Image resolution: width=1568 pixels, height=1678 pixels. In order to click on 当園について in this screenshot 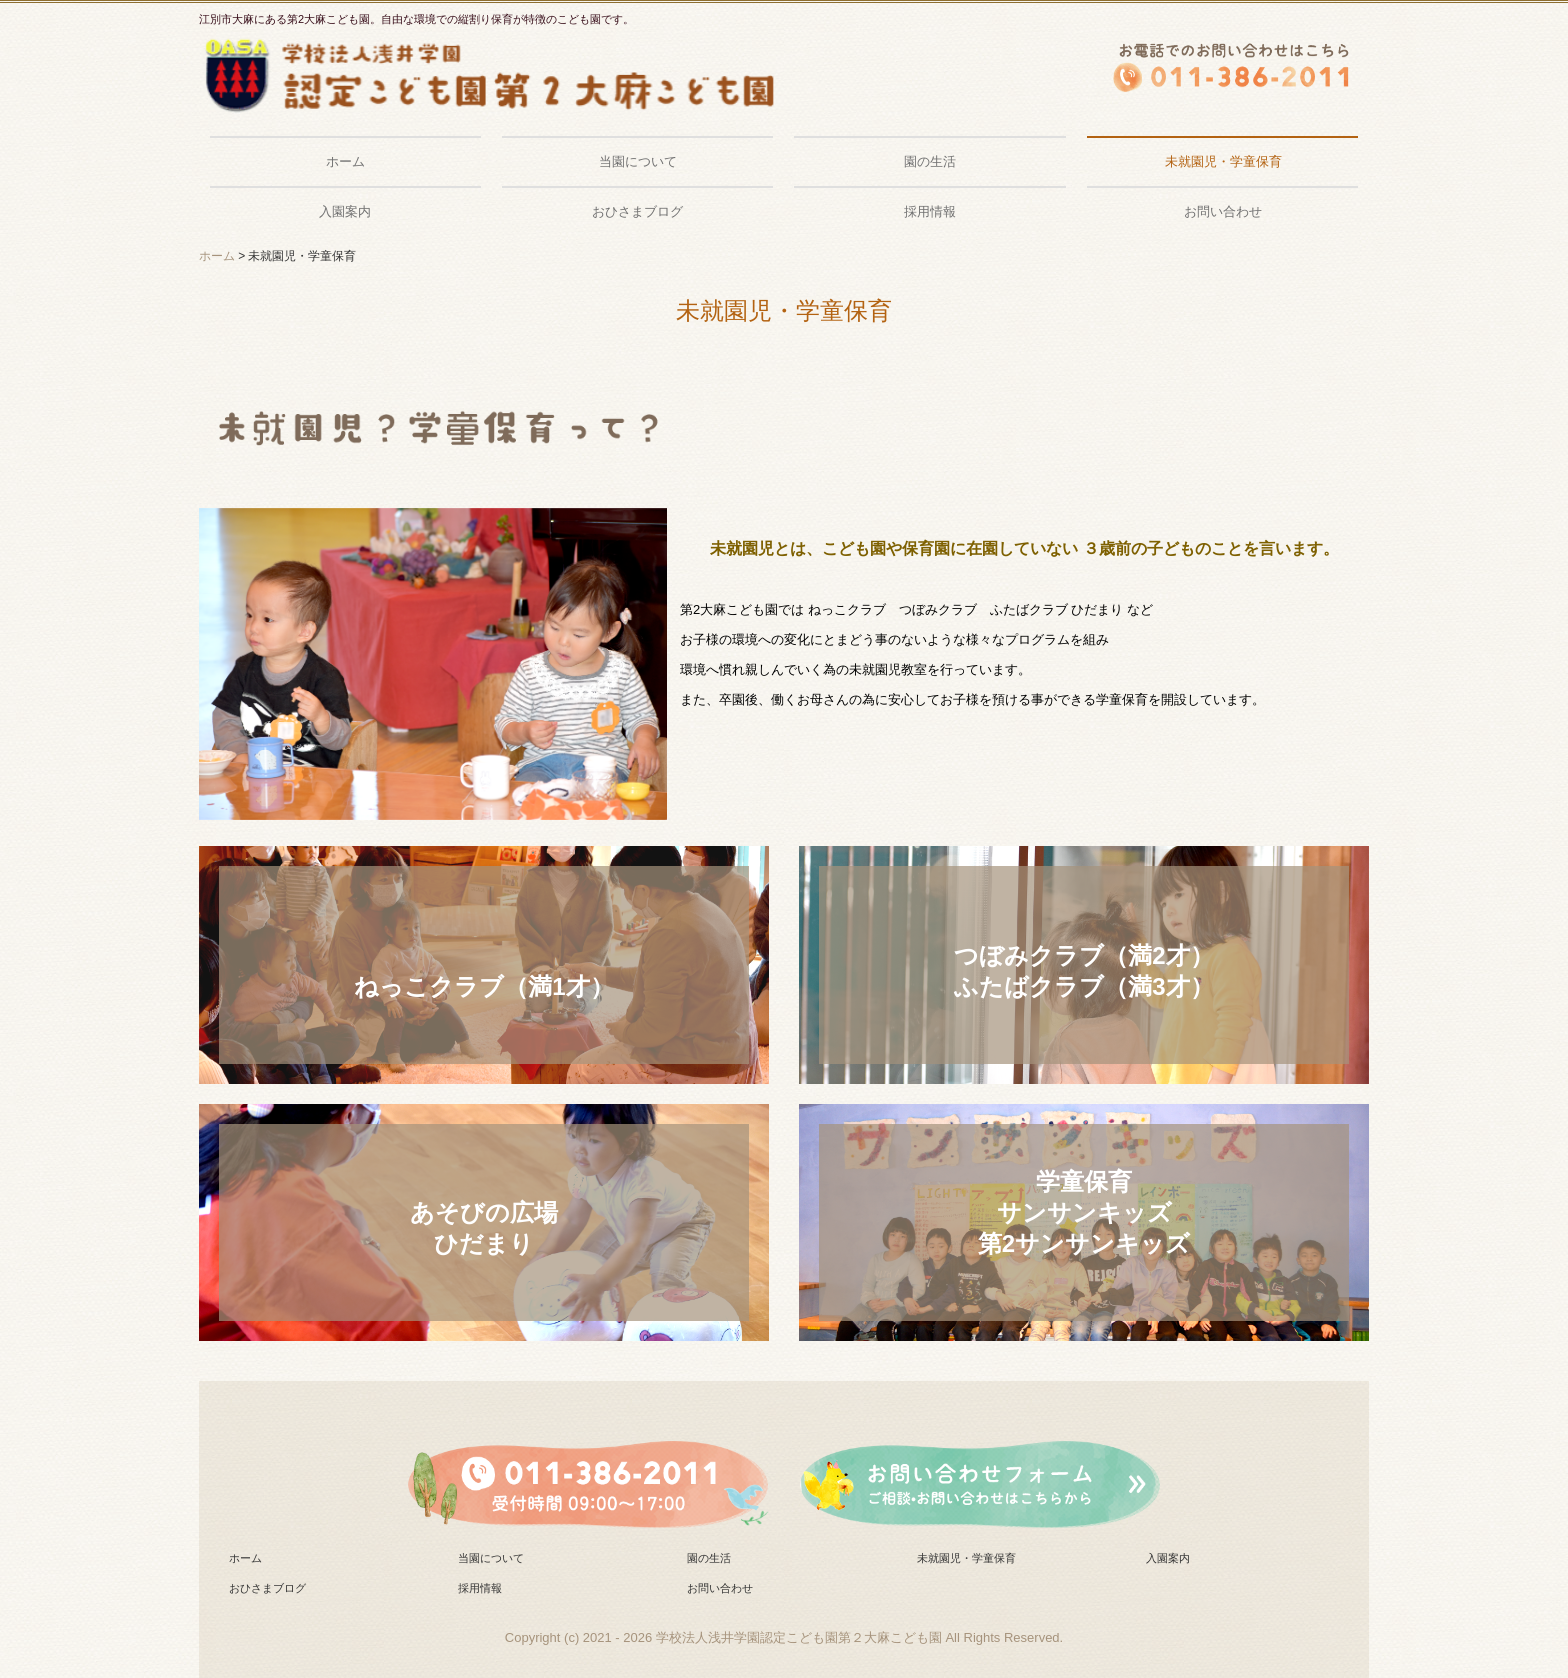, I will do `click(638, 161)`.